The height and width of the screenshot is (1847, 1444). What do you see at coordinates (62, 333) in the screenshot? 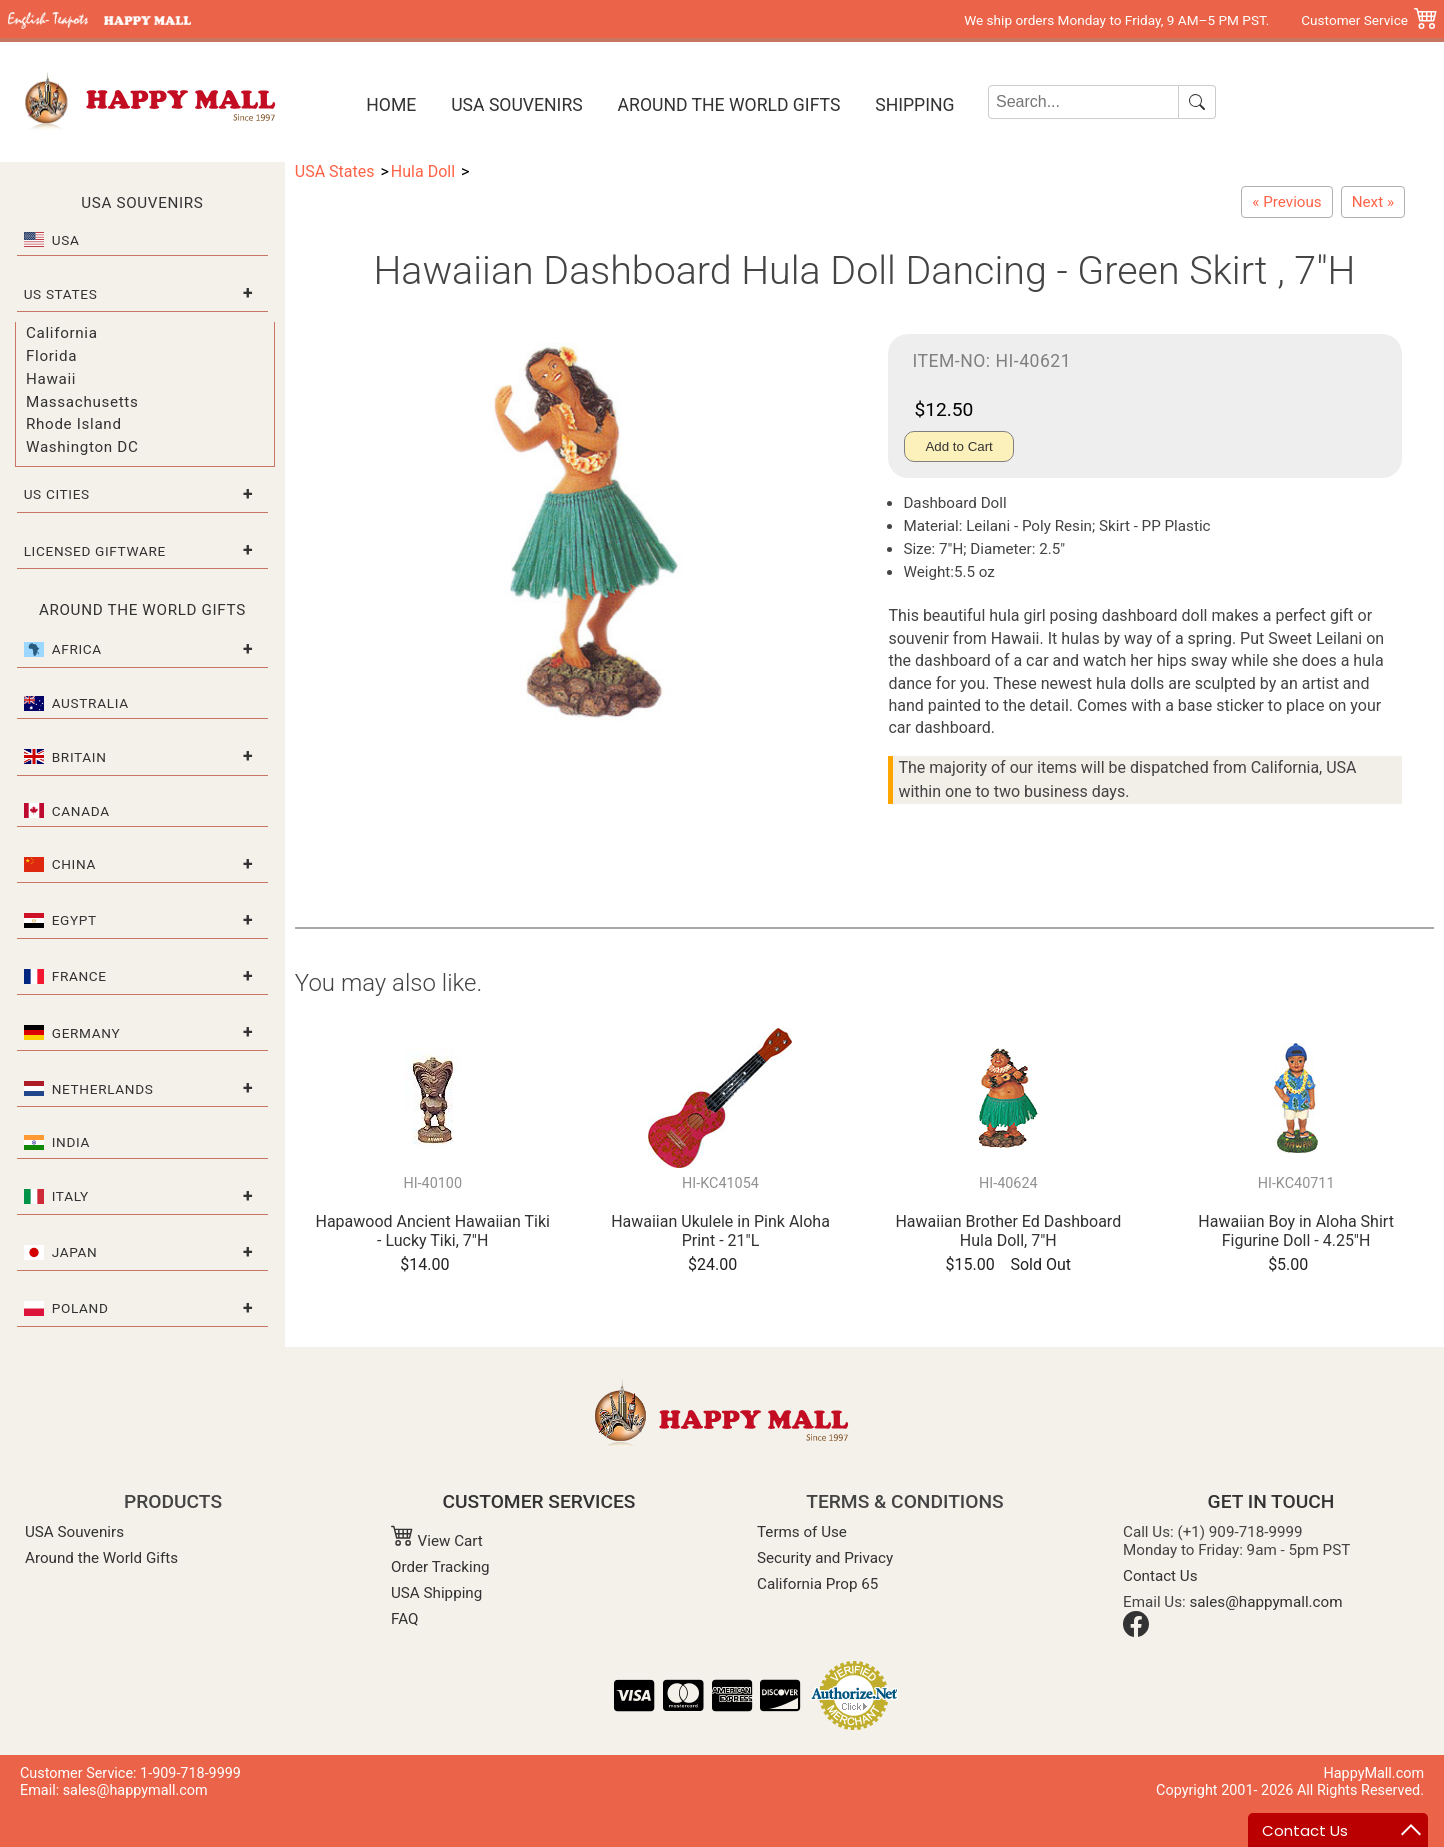
I see `California` at bounding box center [62, 333].